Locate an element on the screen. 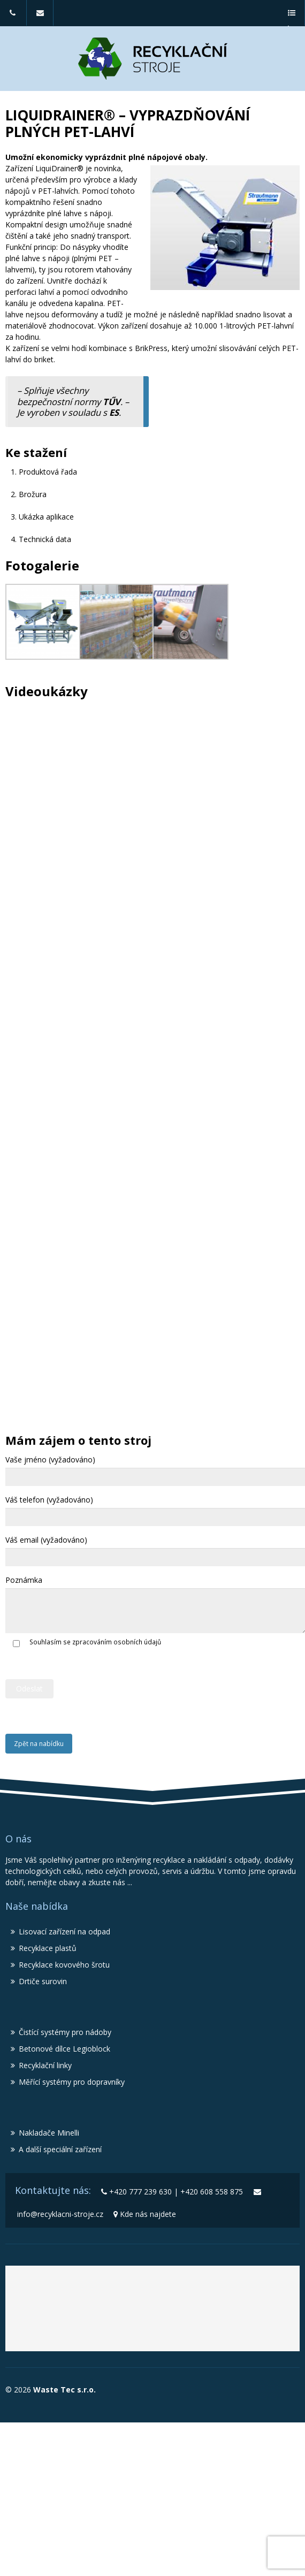 The image size is (305, 2576). Technická data is located at coordinates (45, 539).